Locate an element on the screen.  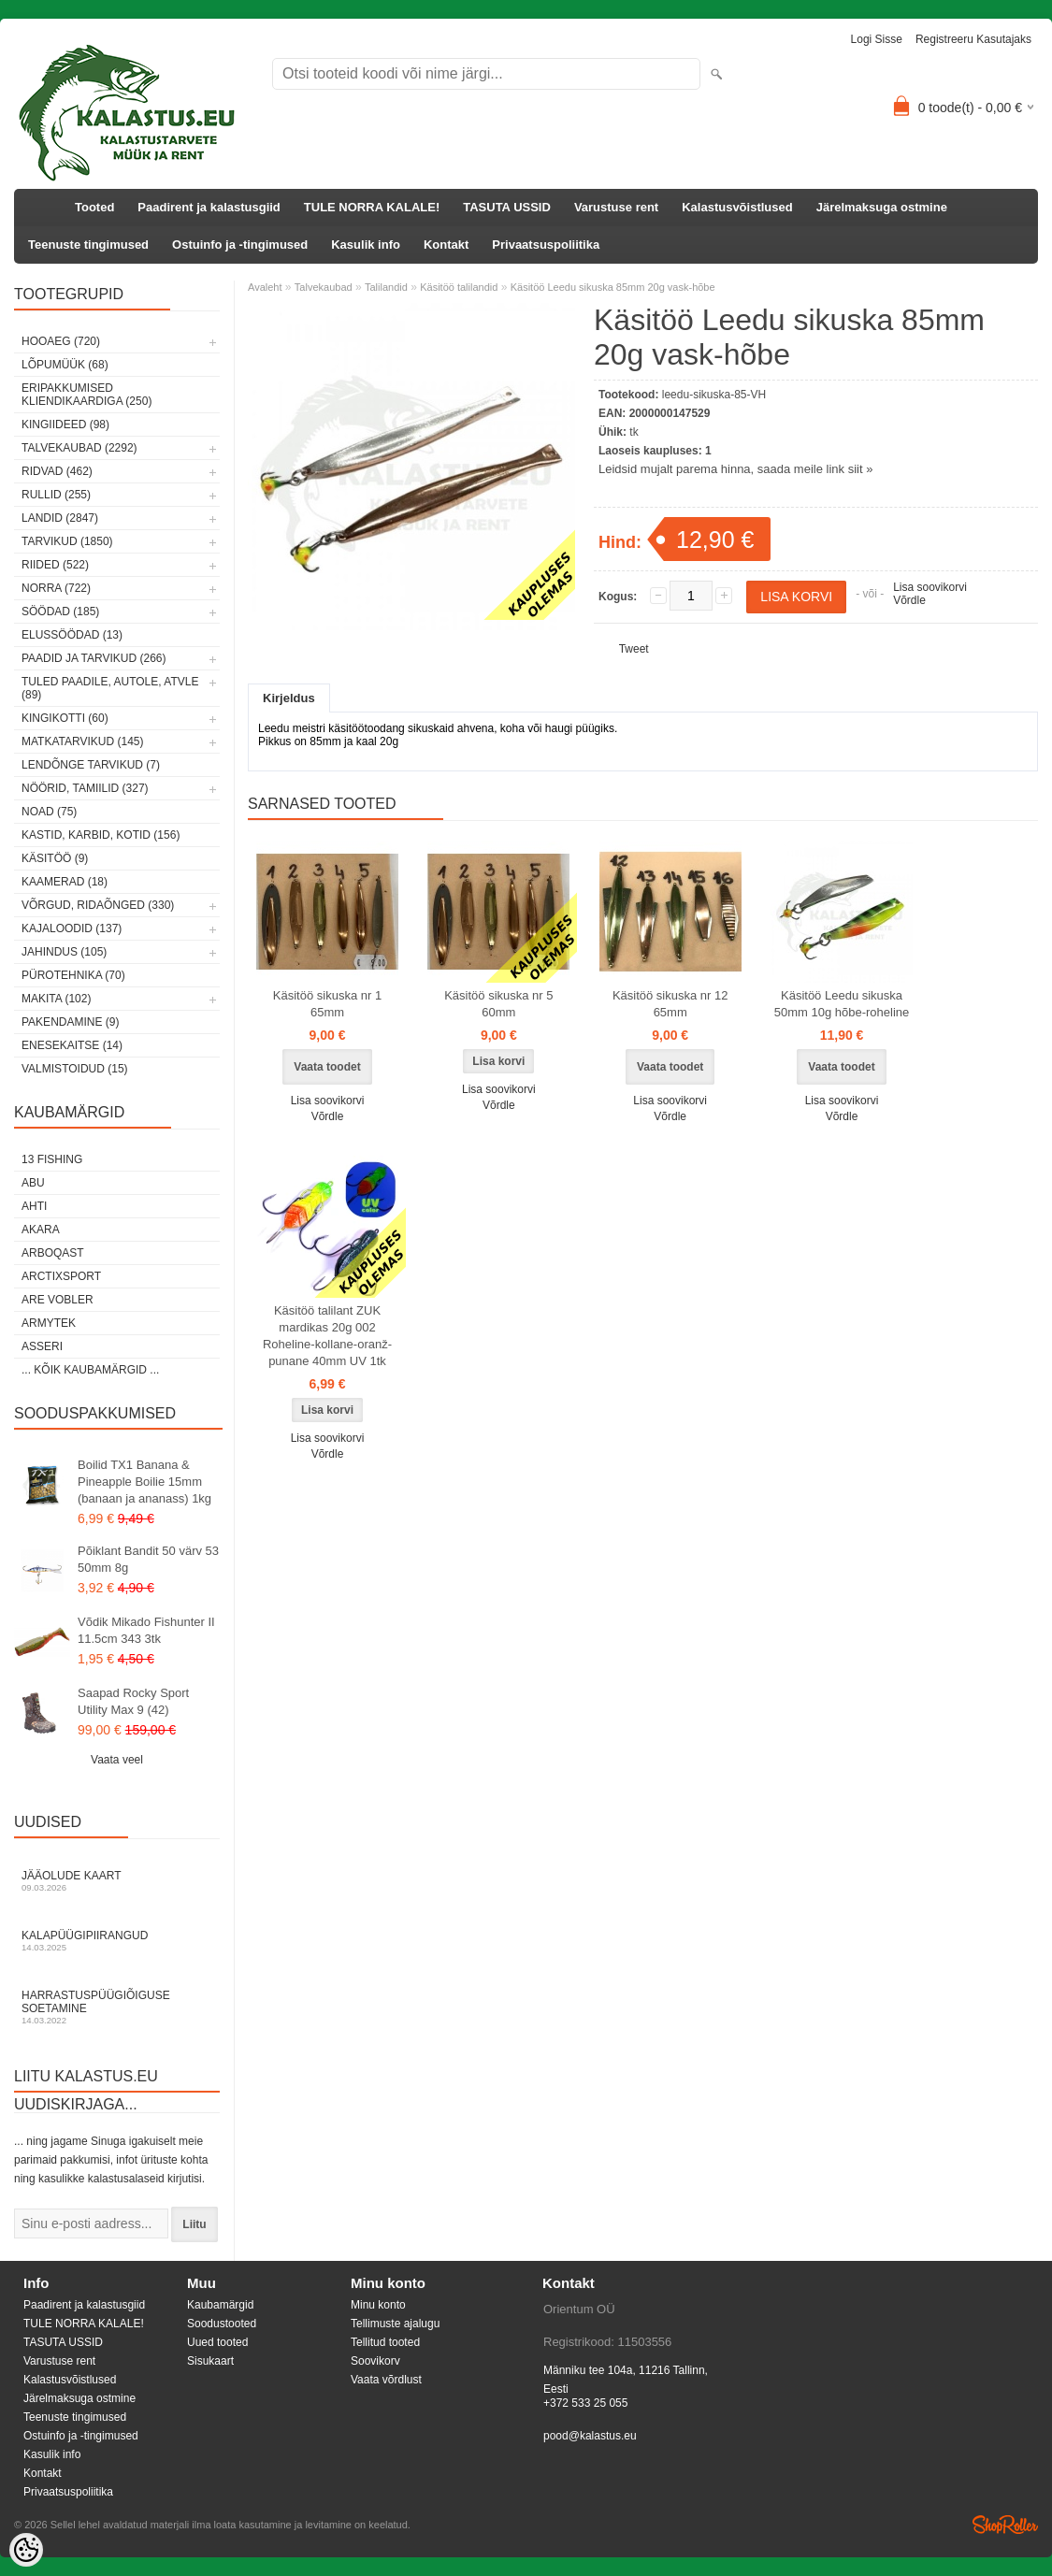
Käsitöö Leedu sikuska 85mm 20g vask-hõbe is located at coordinates (613, 287).